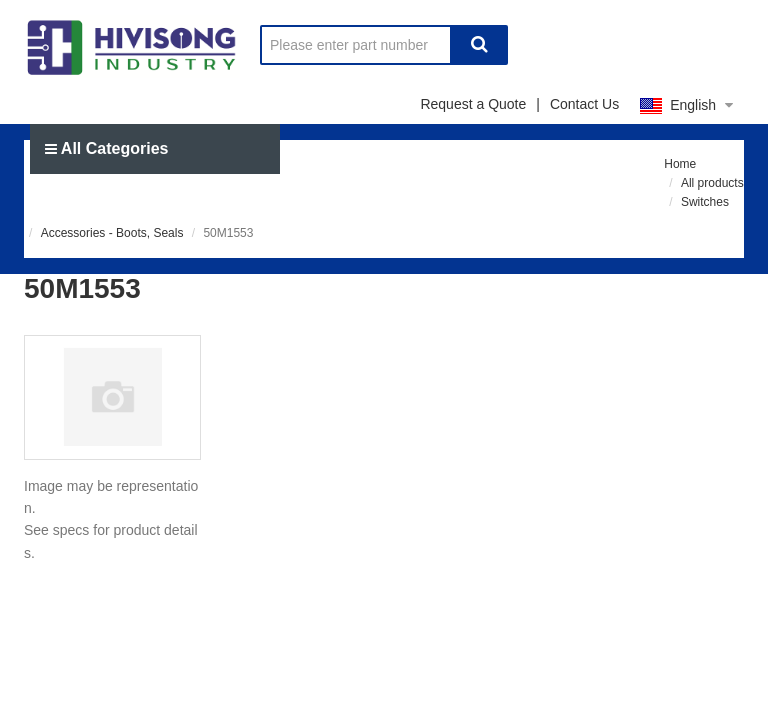 This screenshot has width=768, height=720. What do you see at coordinates (106, 148) in the screenshot?
I see `All Categories` at bounding box center [106, 148].